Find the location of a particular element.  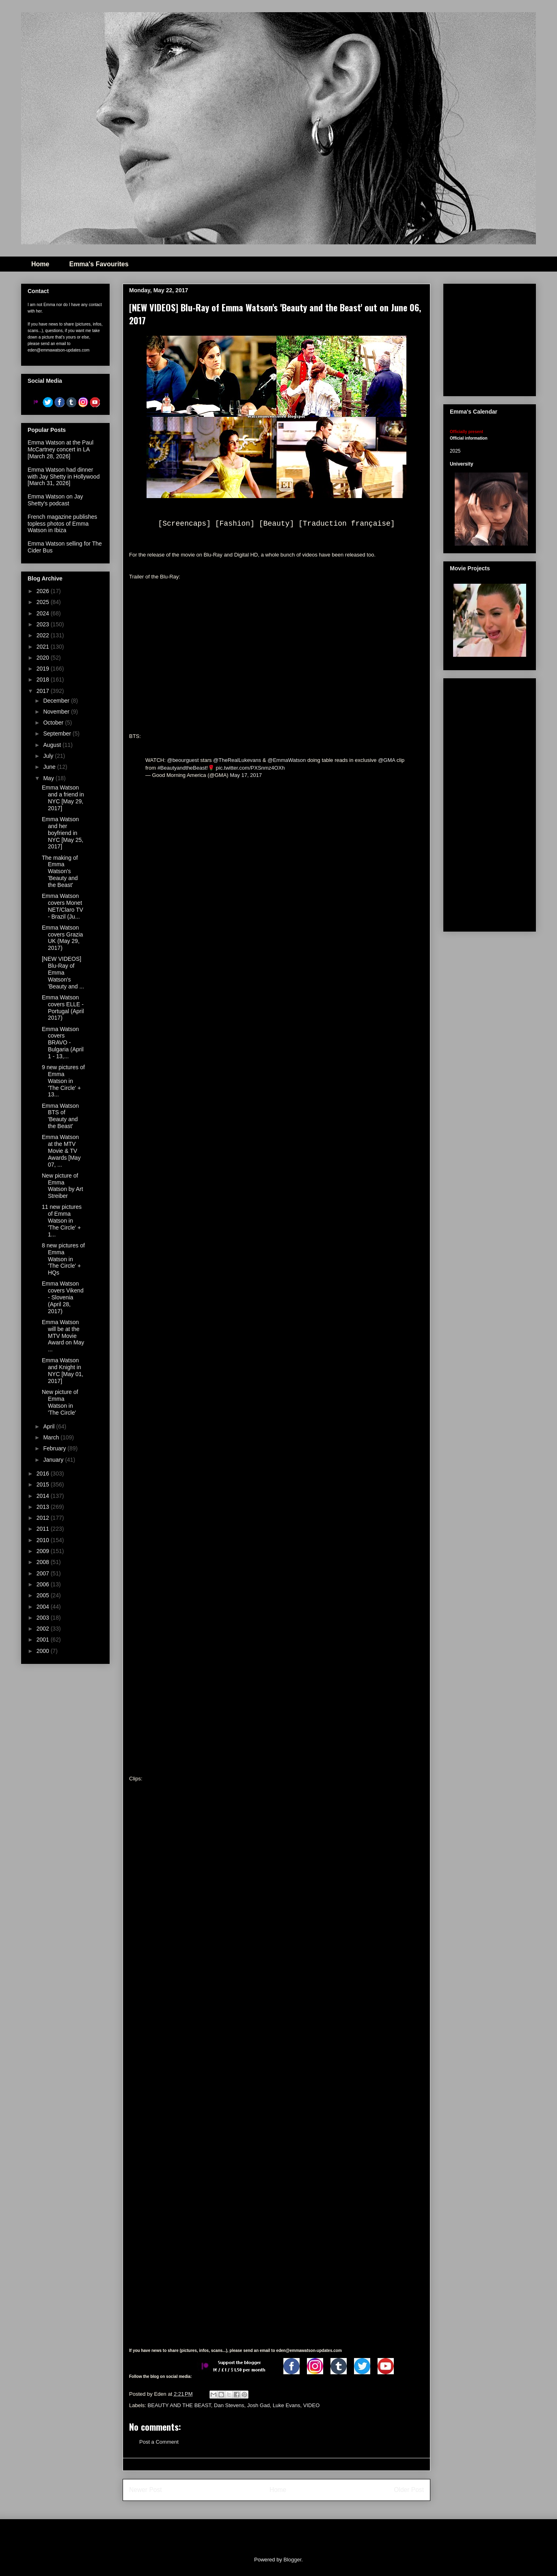

Dan Stevens is located at coordinates (229, 2405).